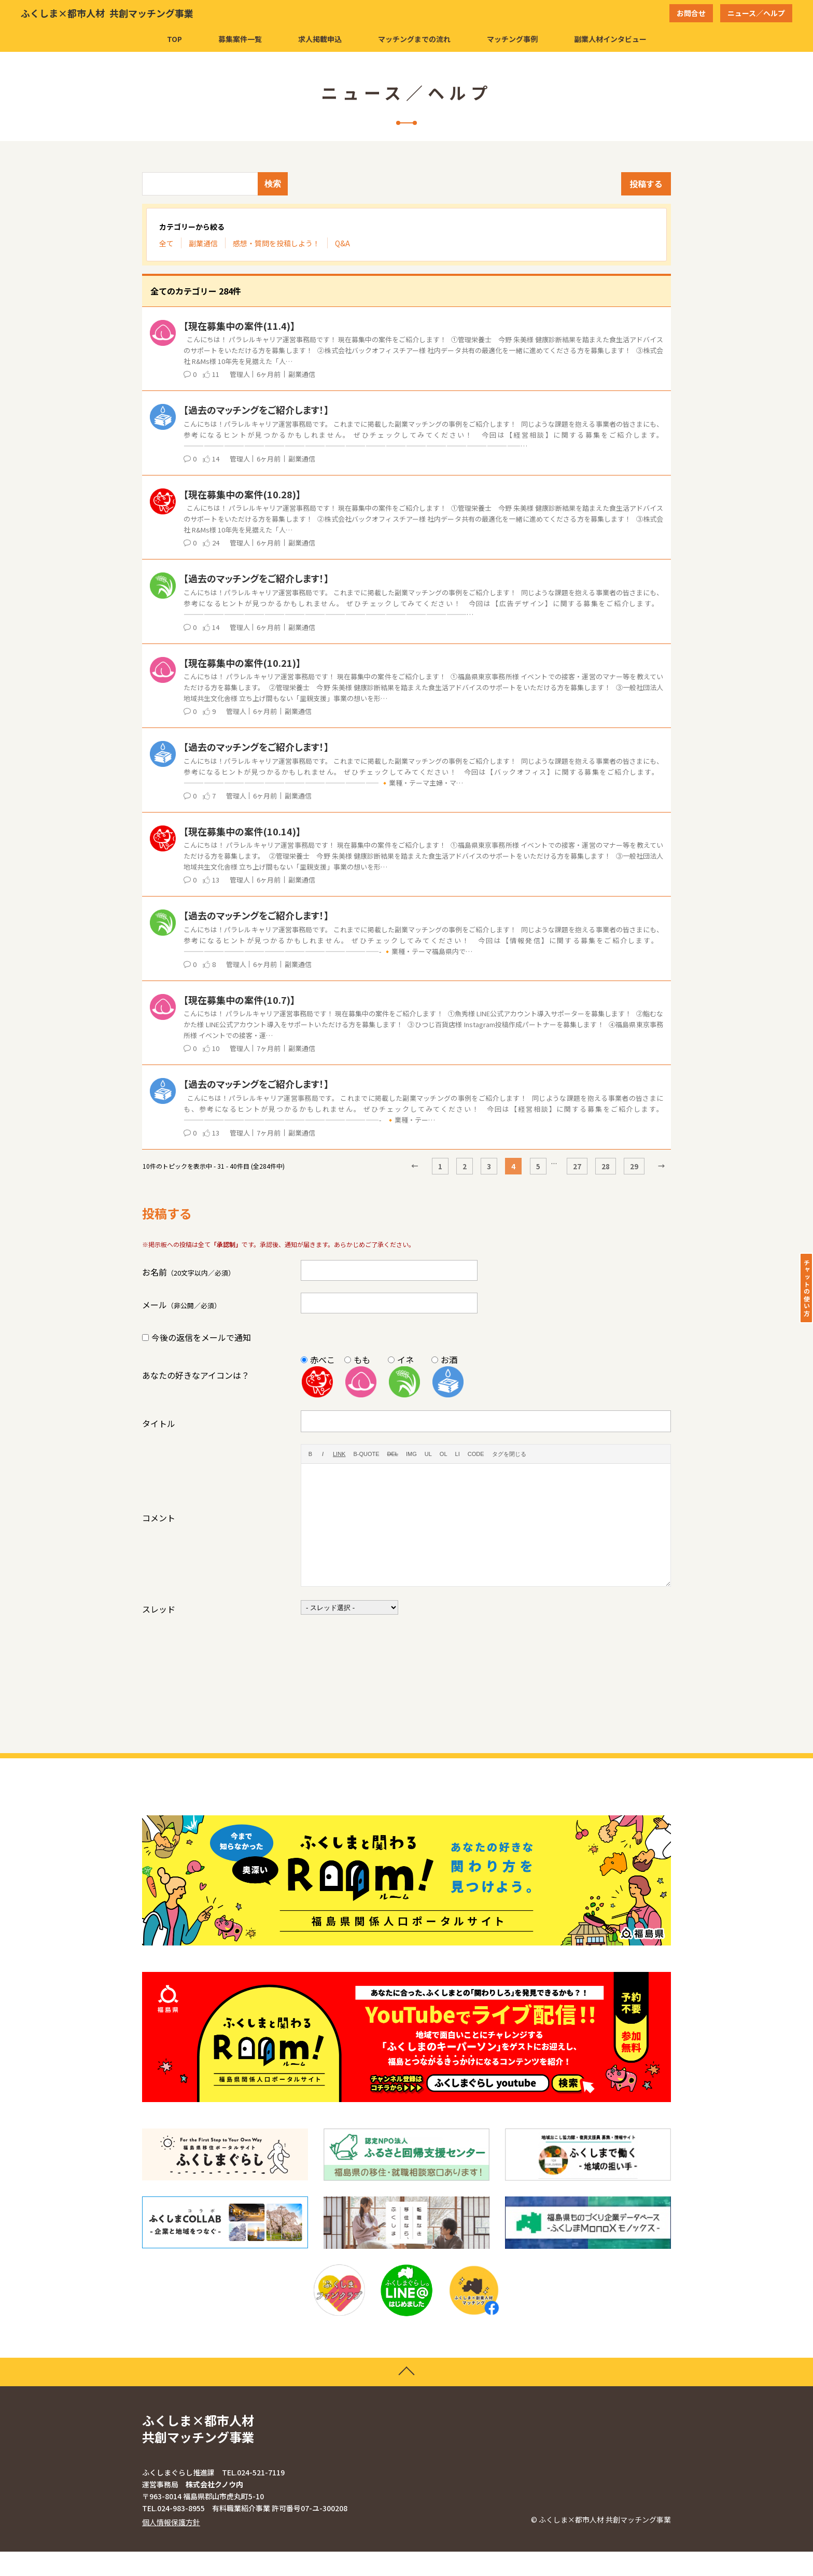 The width and height of the screenshot is (813, 2576). What do you see at coordinates (444, 1454) in the screenshot?
I see `[番号付きリスト]` at bounding box center [444, 1454].